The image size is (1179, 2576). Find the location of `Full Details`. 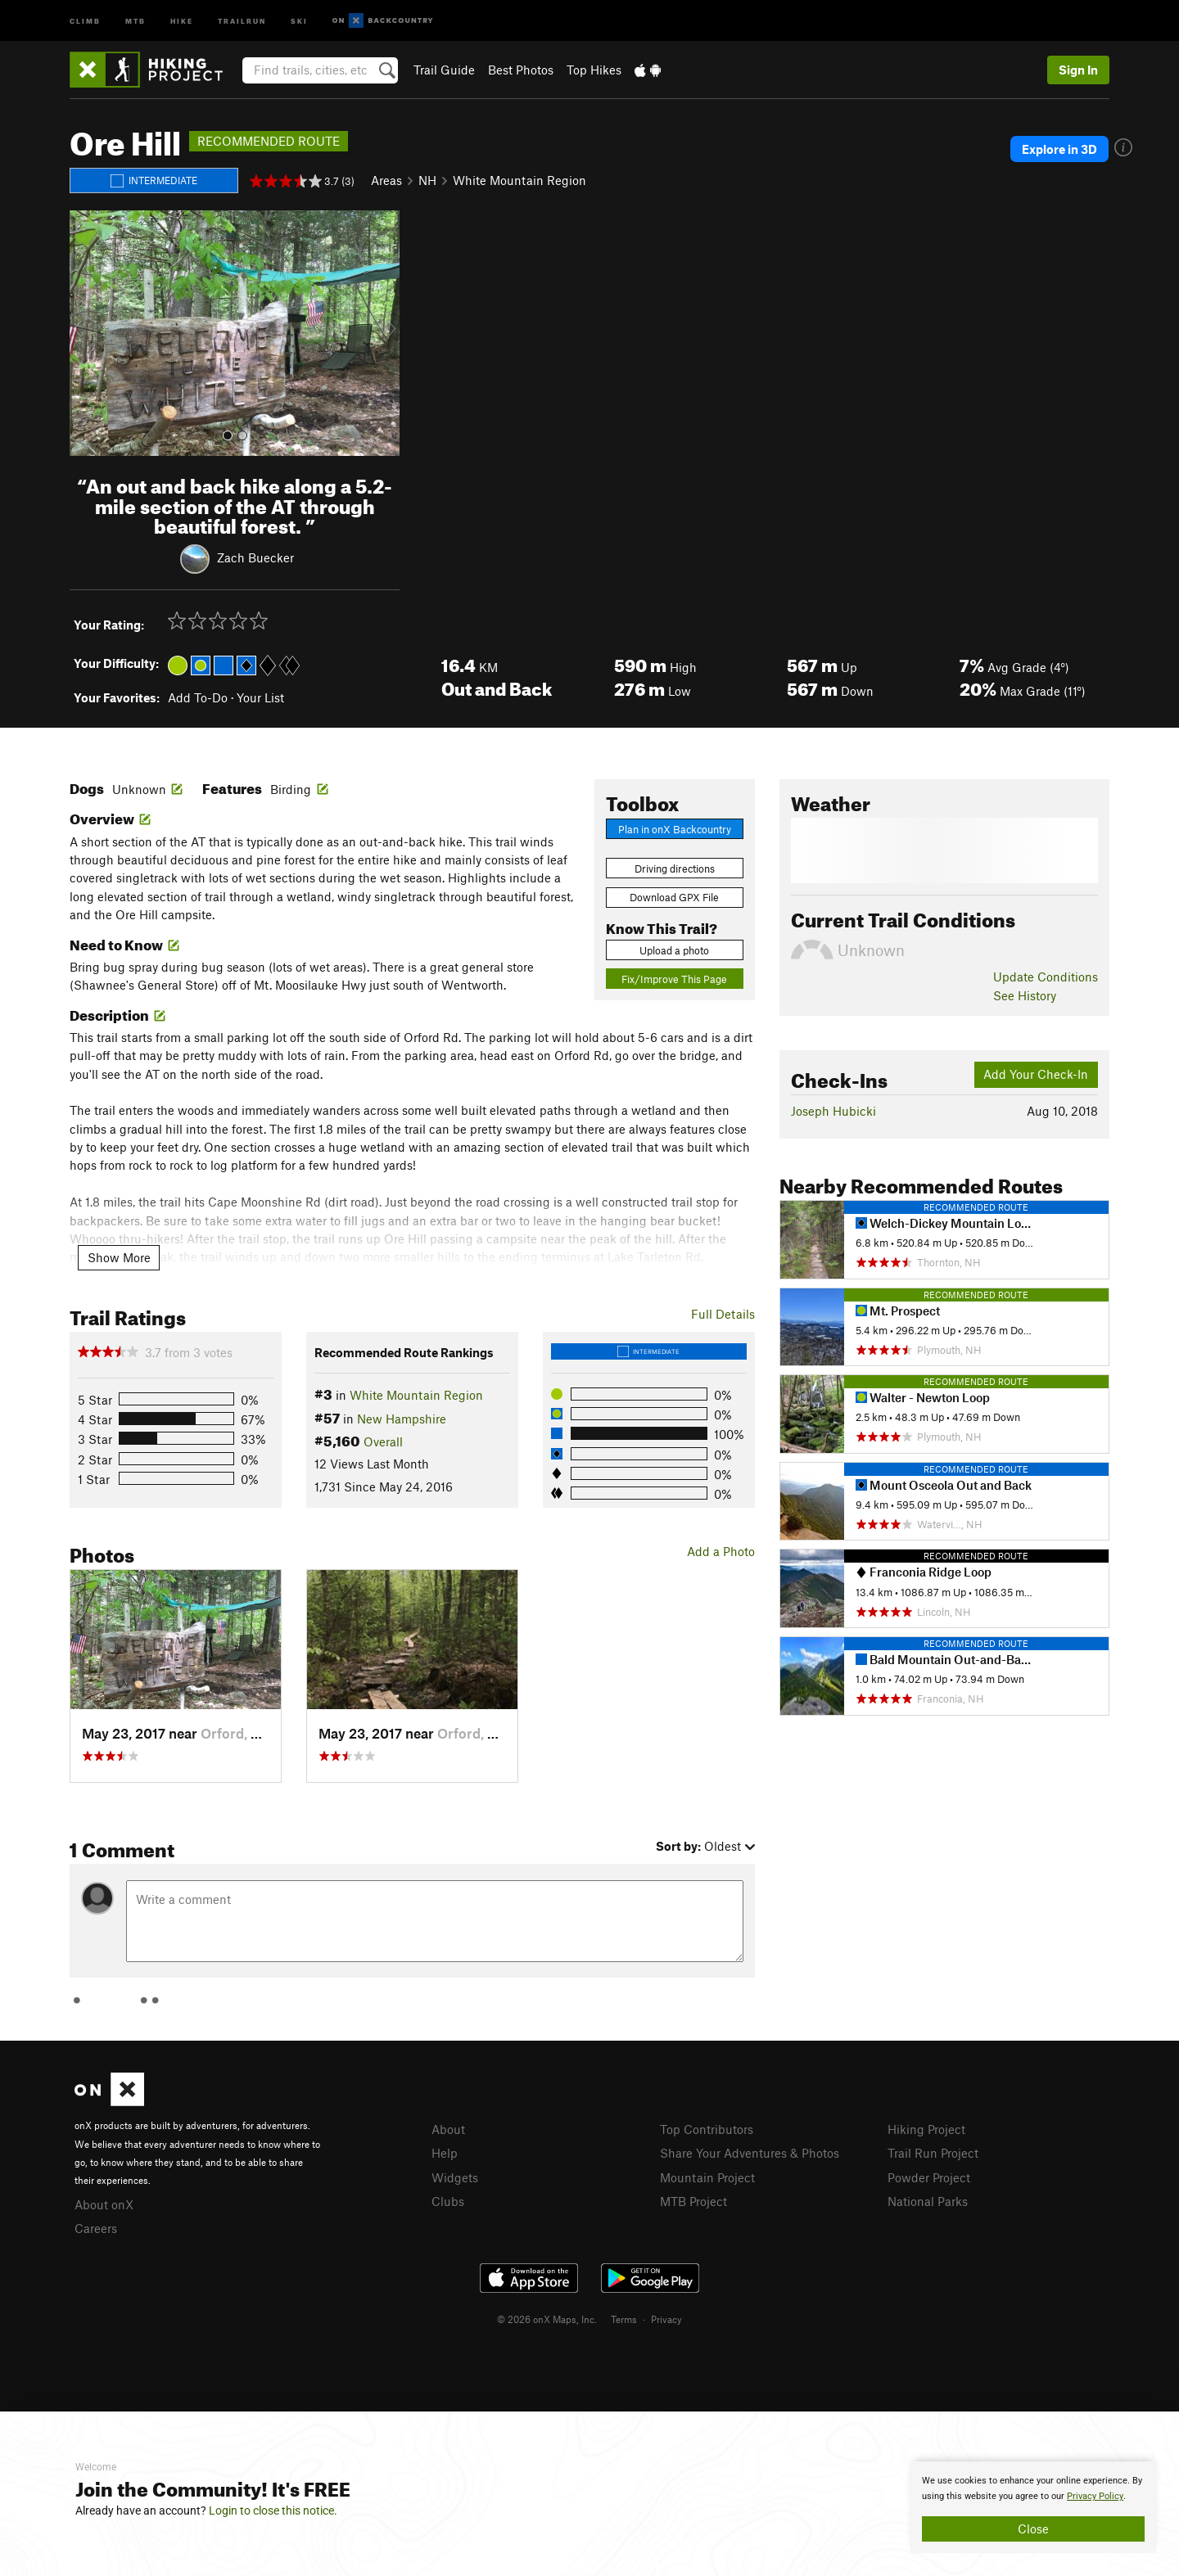

Full Details is located at coordinates (723, 1313).